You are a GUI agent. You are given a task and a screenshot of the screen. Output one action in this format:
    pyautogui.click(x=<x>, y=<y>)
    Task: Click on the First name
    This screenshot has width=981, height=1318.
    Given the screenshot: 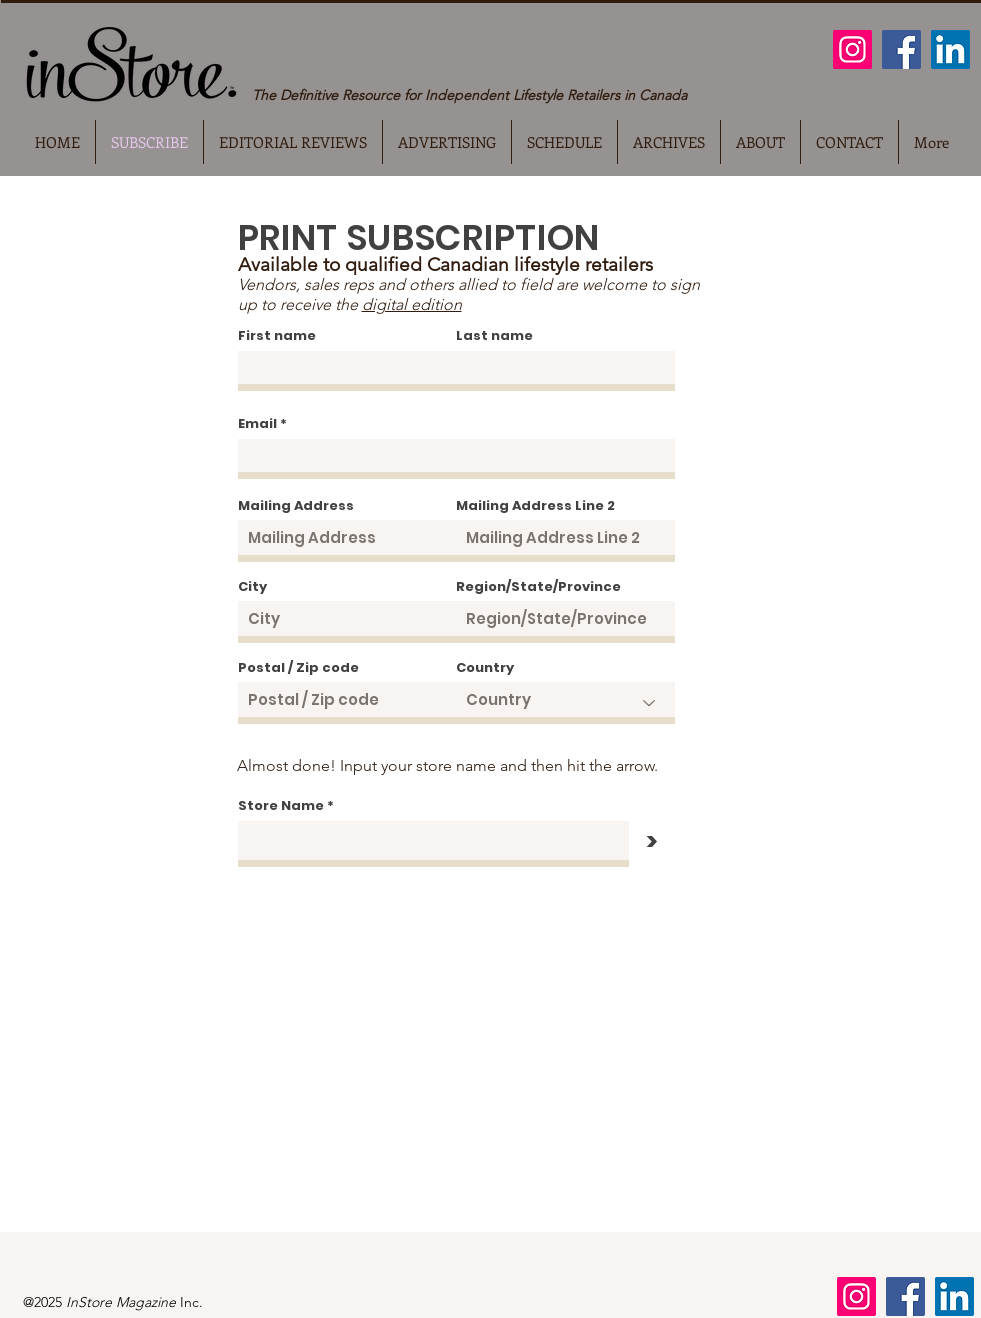 What is the action you would take?
    pyautogui.click(x=277, y=335)
    